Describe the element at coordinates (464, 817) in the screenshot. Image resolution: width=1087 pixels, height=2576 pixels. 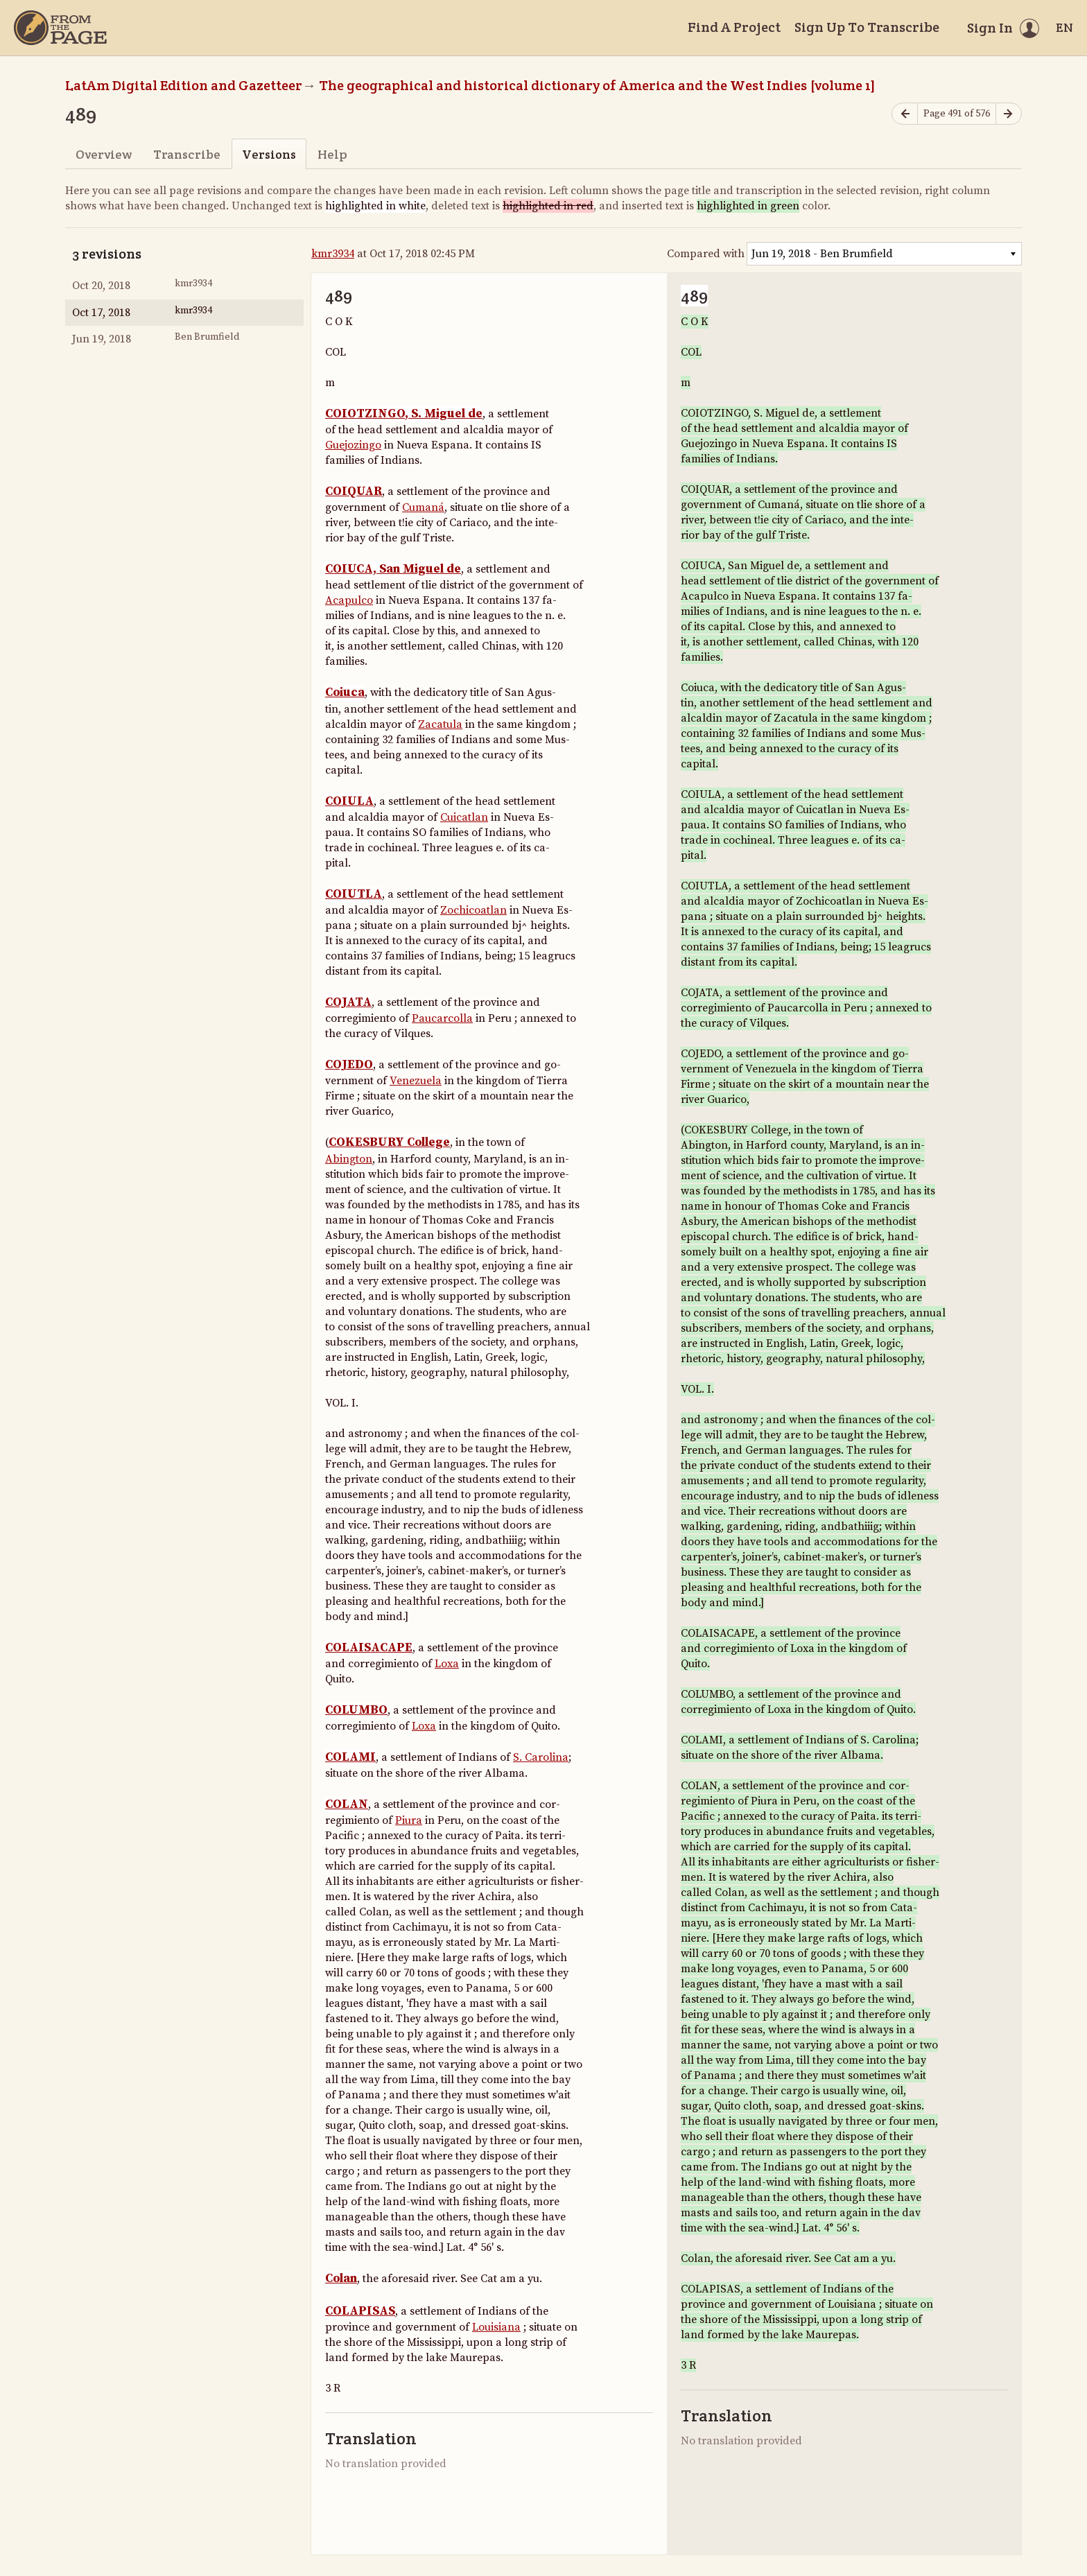
I see `Cuicatlan` at that location.